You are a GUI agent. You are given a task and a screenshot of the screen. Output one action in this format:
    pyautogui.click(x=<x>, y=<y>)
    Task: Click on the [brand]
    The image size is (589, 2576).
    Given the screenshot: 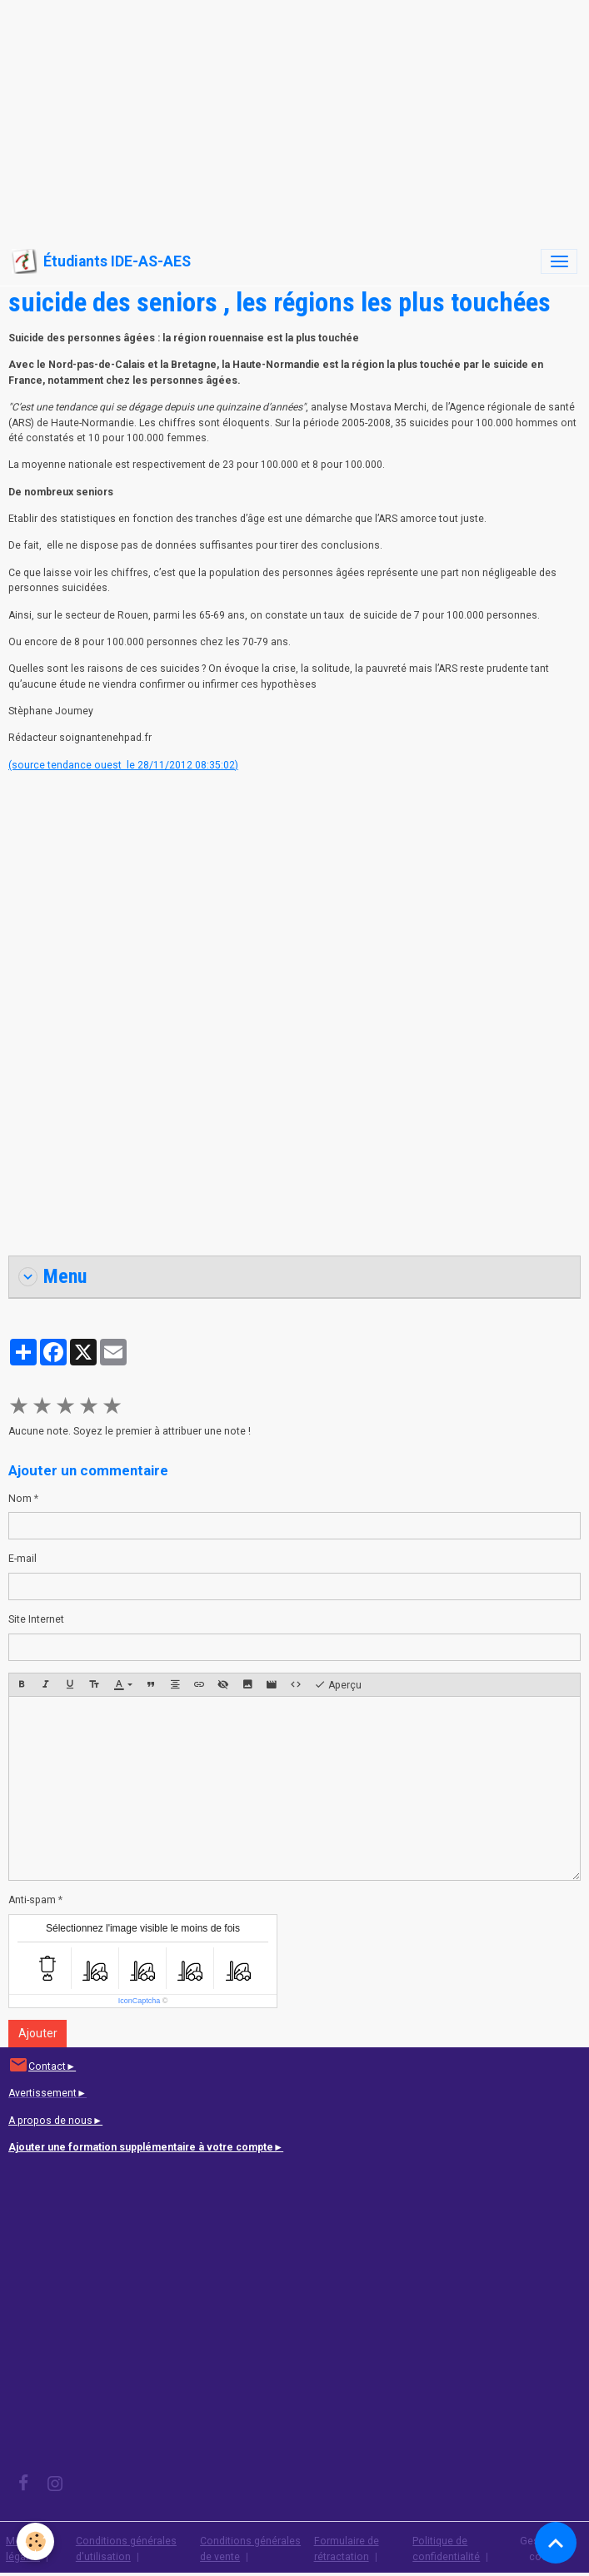 What is the action you would take?
    pyautogui.click(x=101, y=261)
    